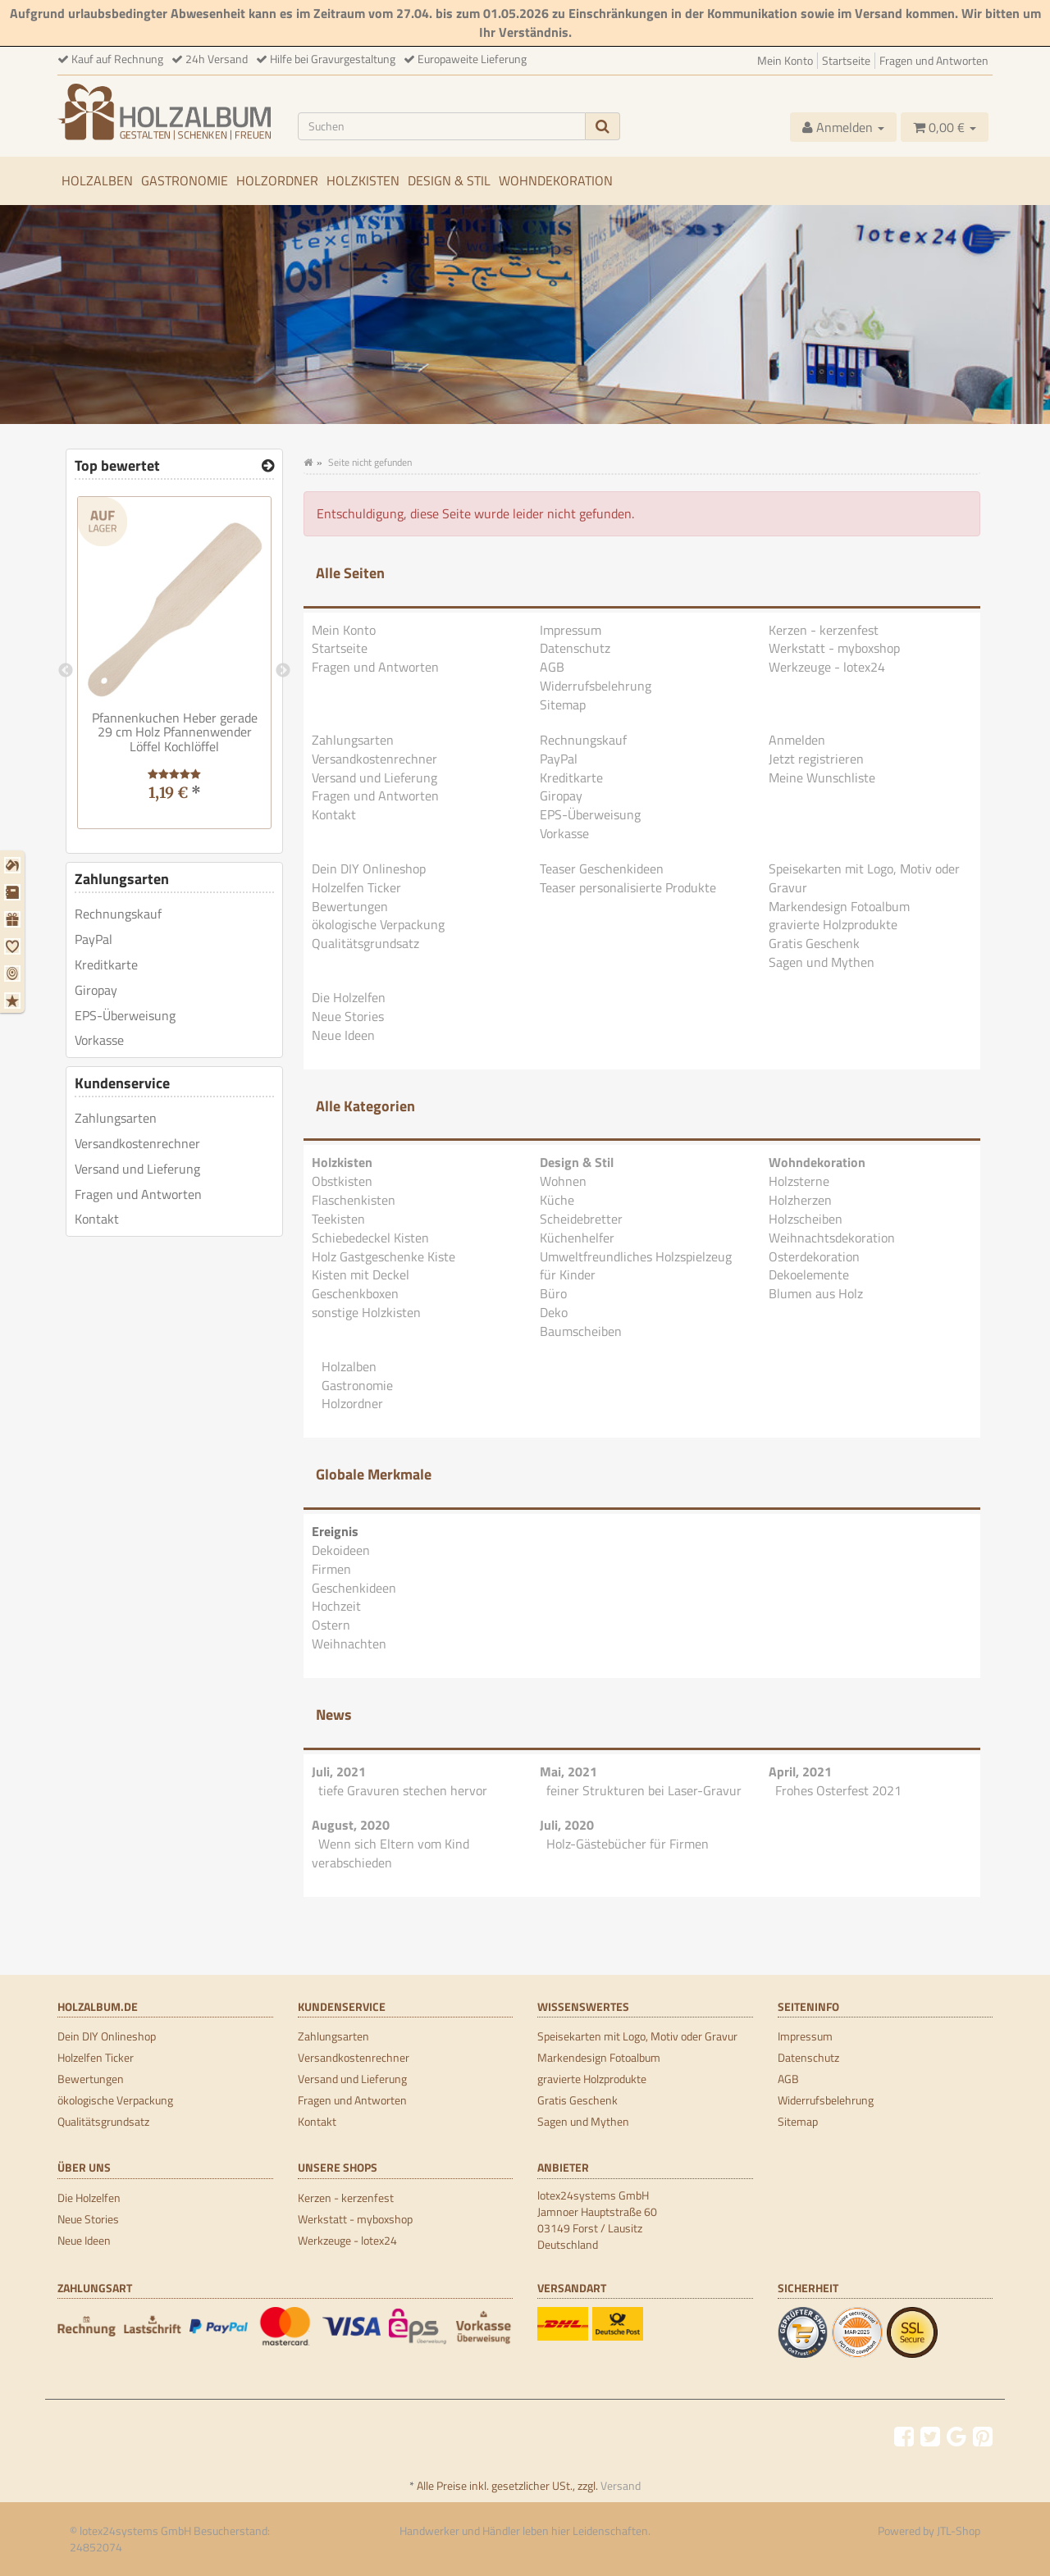 This screenshot has width=1050, height=2576. Describe the element at coordinates (627, 1843) in the screenshot. I see `Holz-Gästebücher für Firmen` at that location.